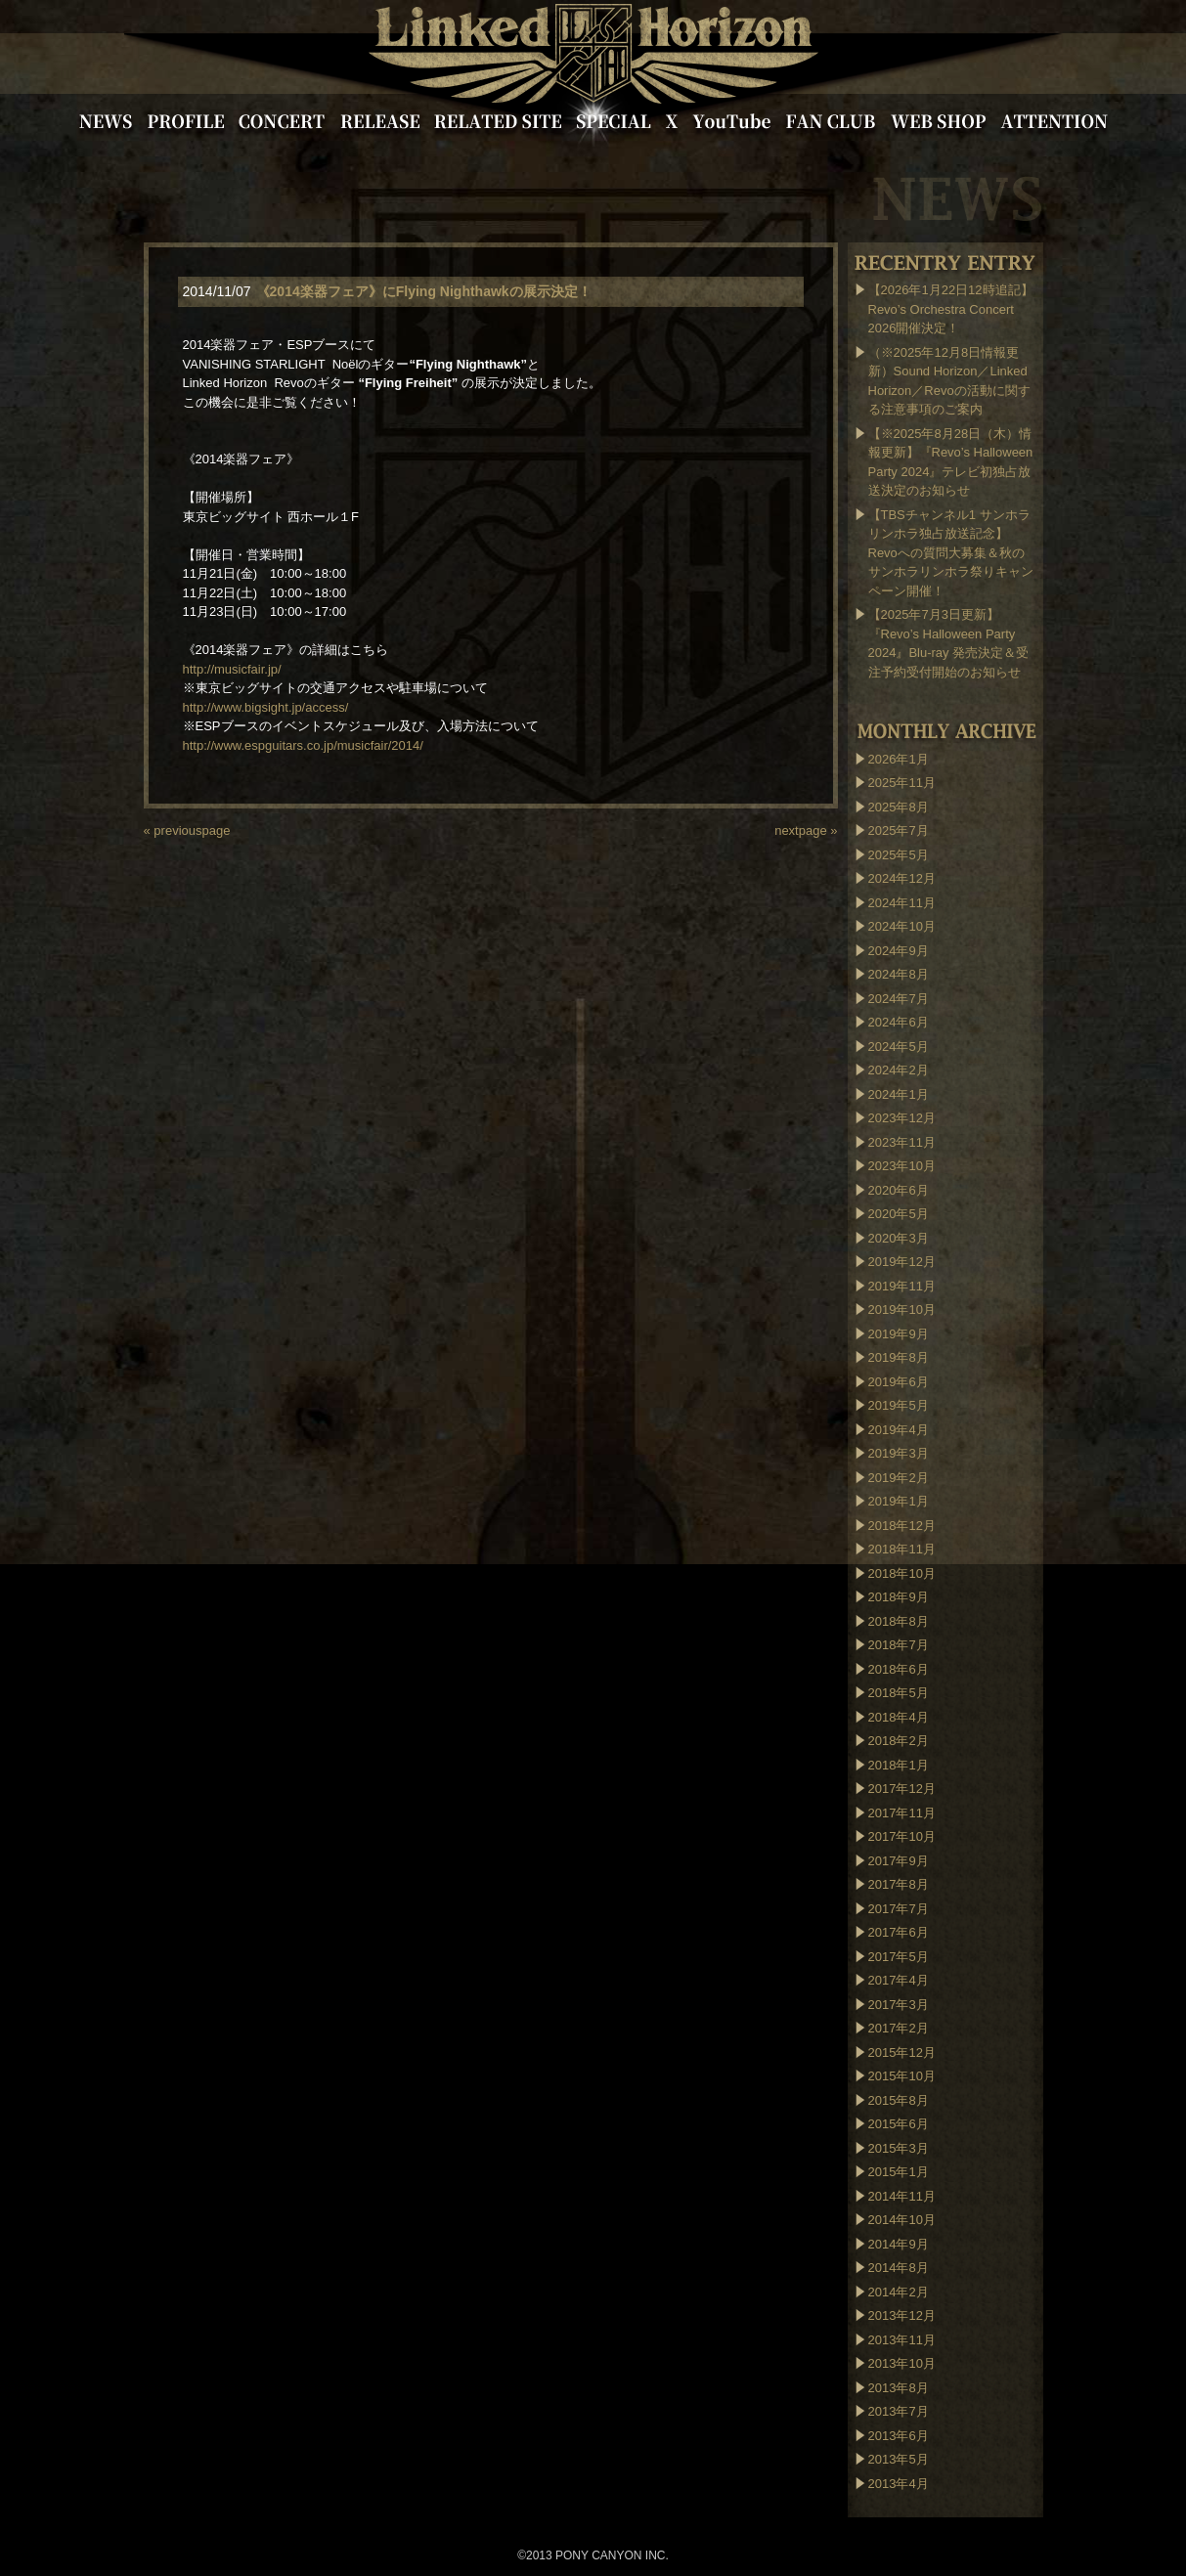 The image size is (1186, 2576). What do you see at coordinates (898, 2483) in the screenshot?
I see `2013年4月` at bounding box center [898, 2483].